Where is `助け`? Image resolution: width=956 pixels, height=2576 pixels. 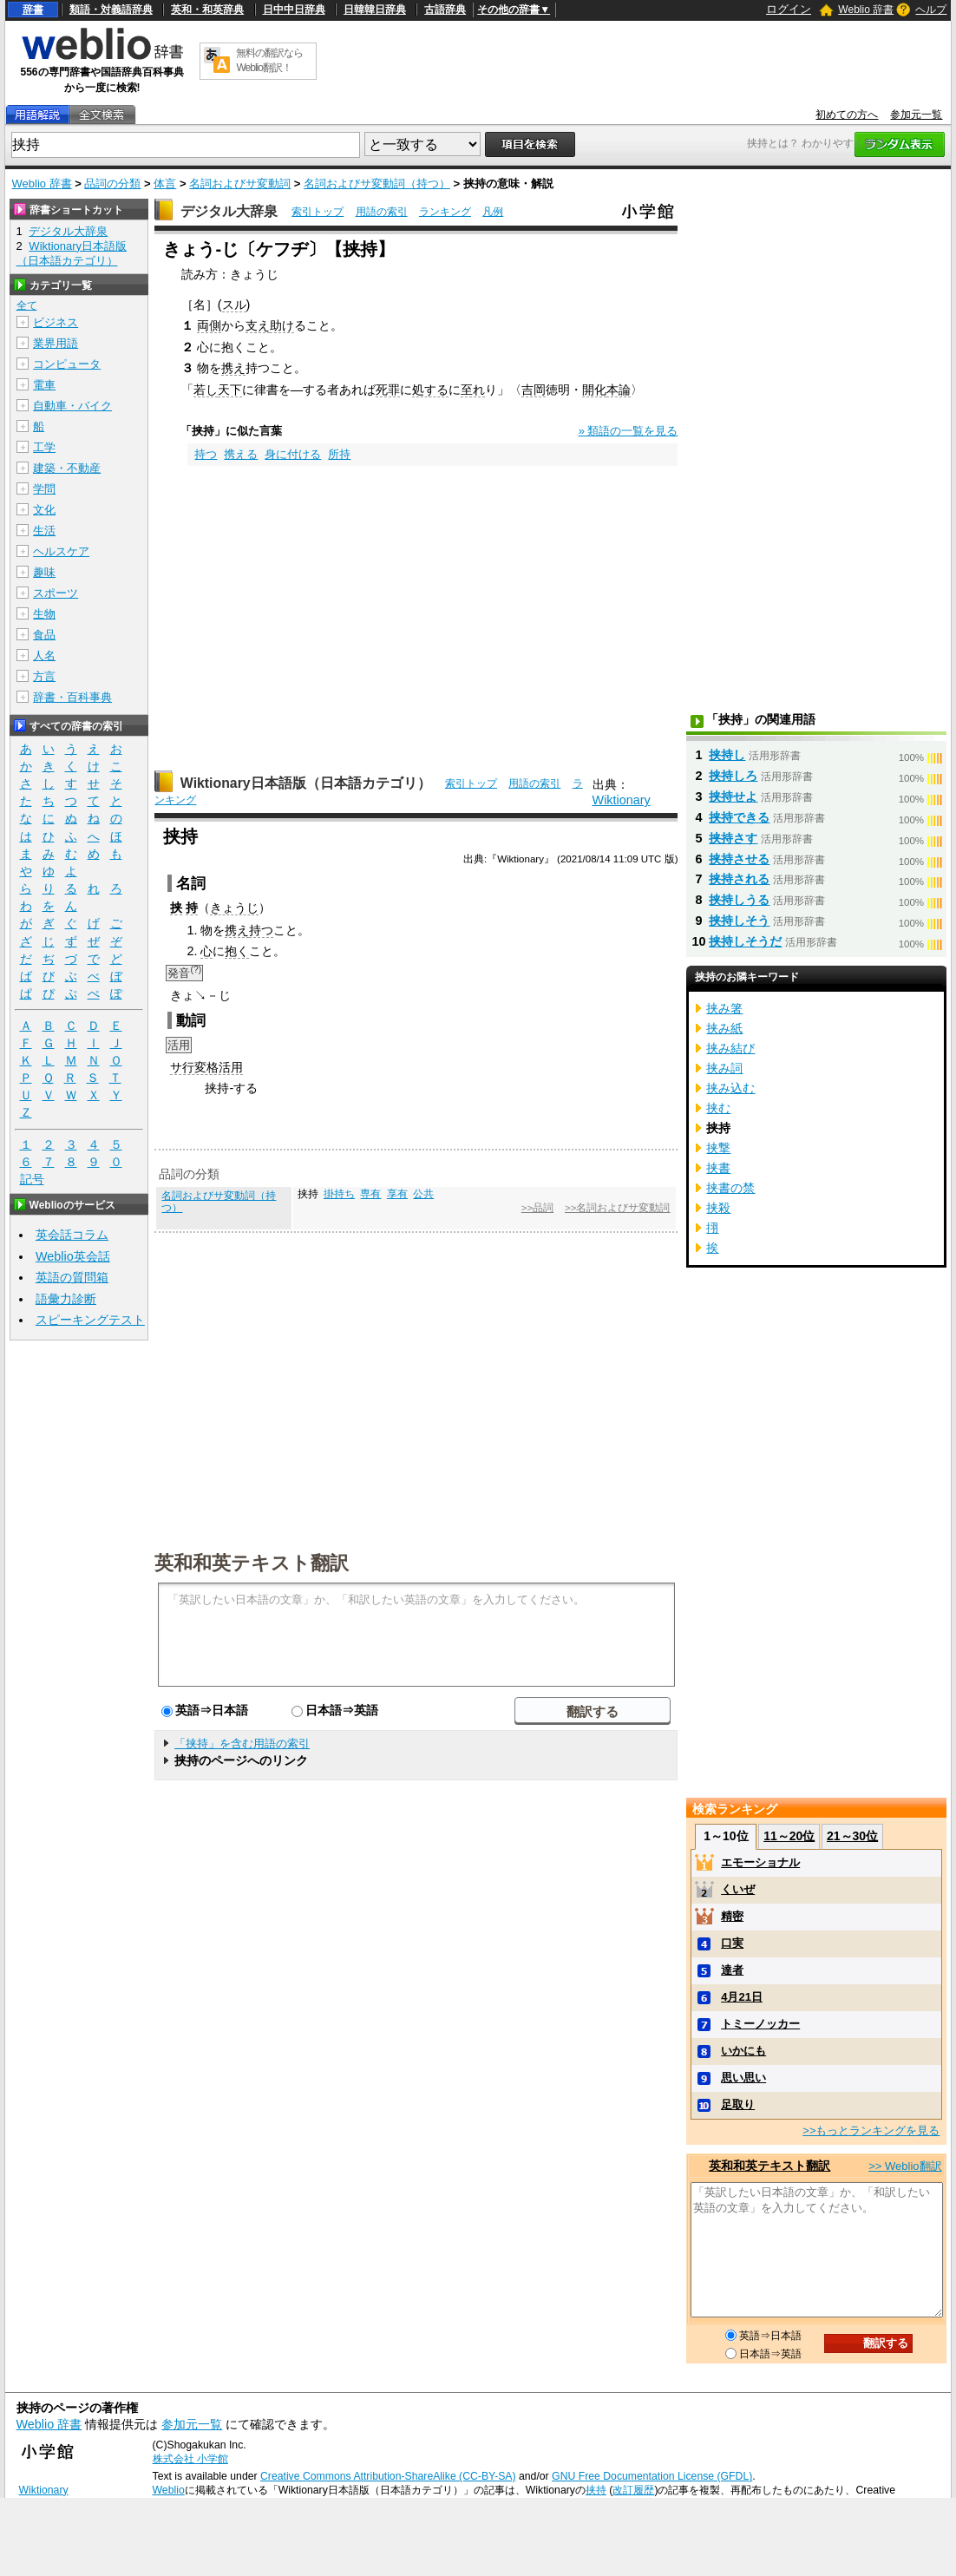 助け is located at coordinates (282, 325).